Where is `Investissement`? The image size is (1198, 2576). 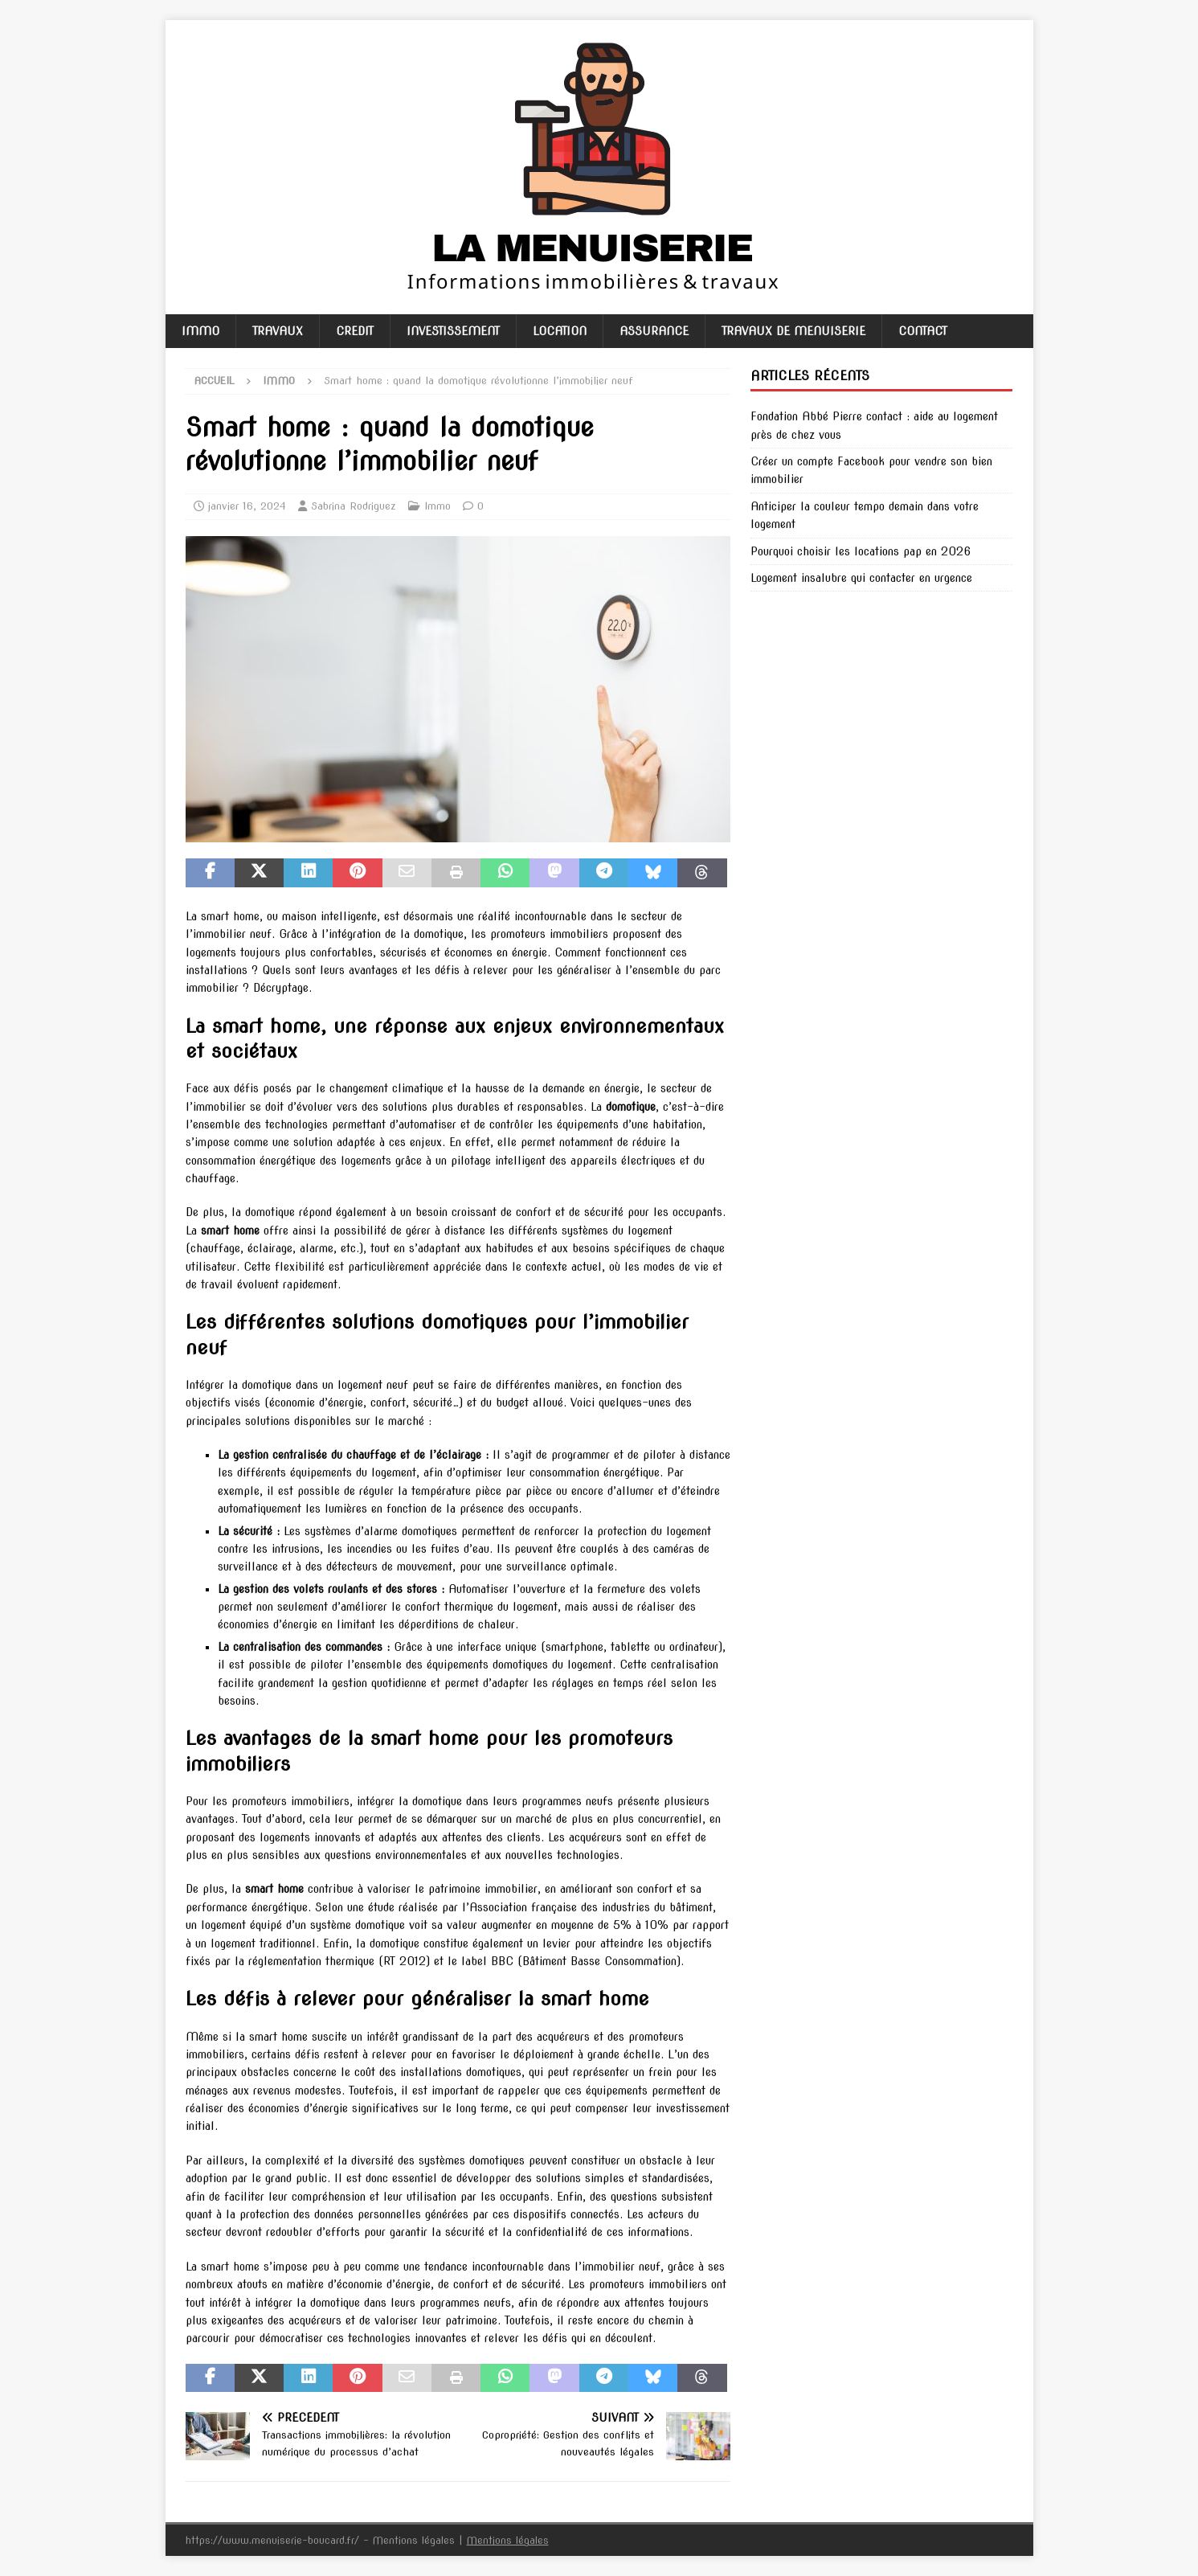
Investissement is located at coordinates (453, 331).